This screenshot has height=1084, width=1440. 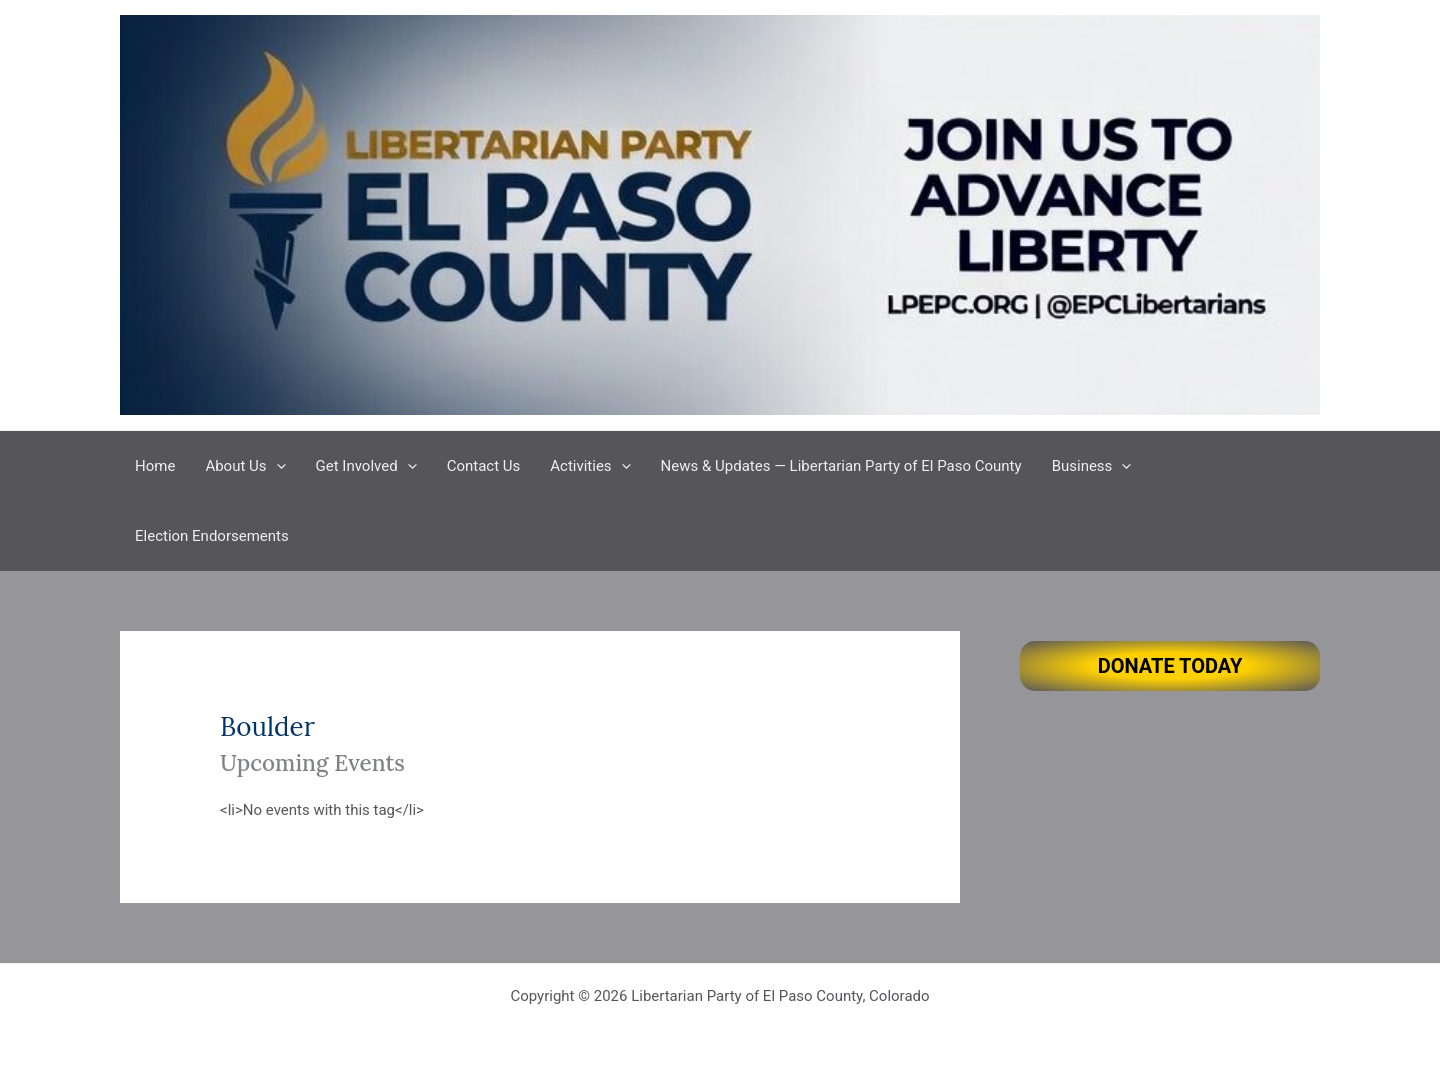 I want to click on Contact Us, so click(x=484, y=466).